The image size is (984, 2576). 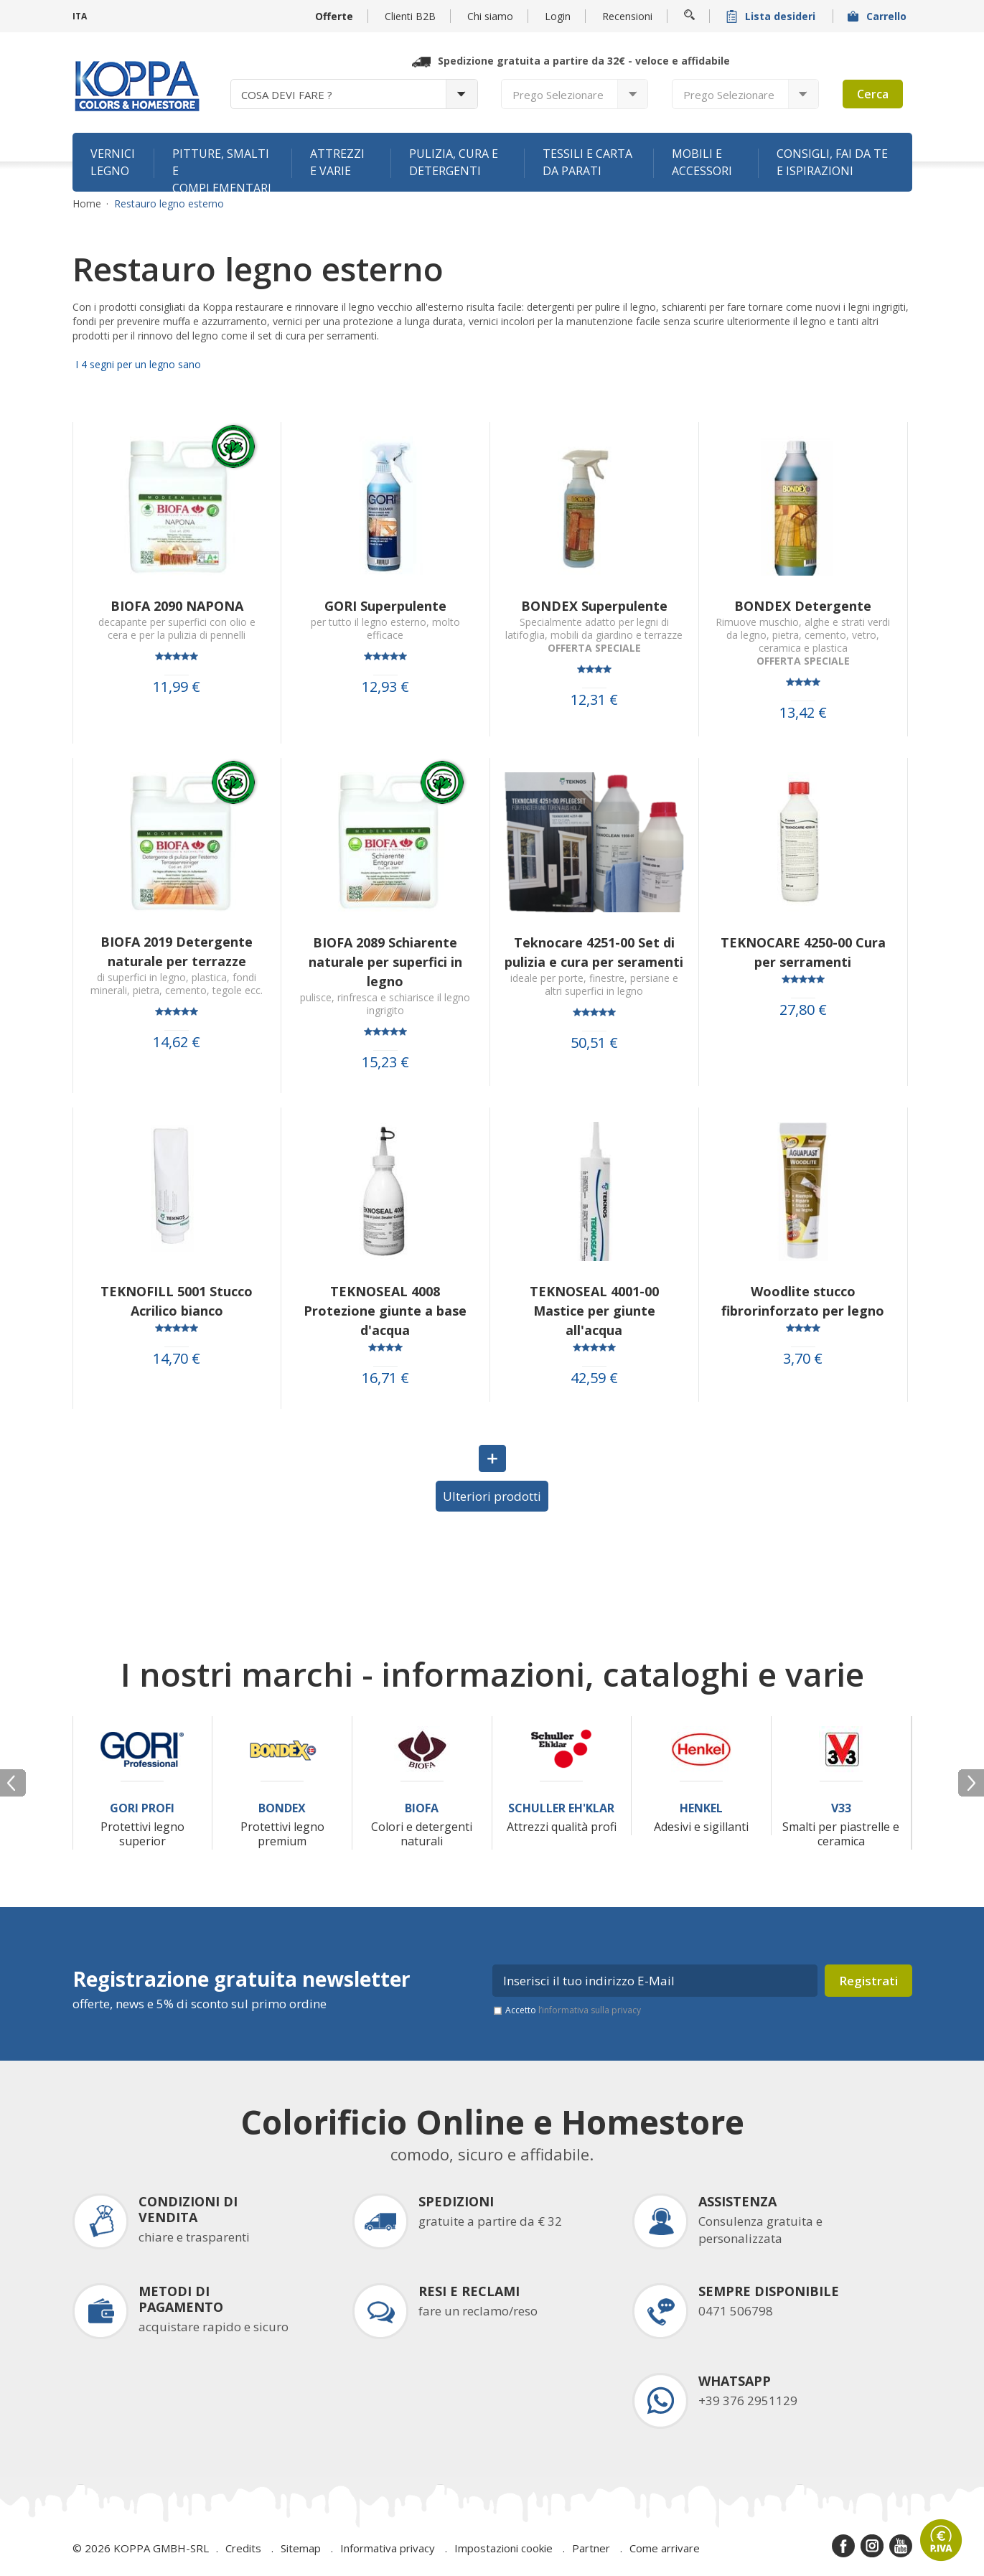 I want to click on Mobili e accessori, so click(x=702, y=162).